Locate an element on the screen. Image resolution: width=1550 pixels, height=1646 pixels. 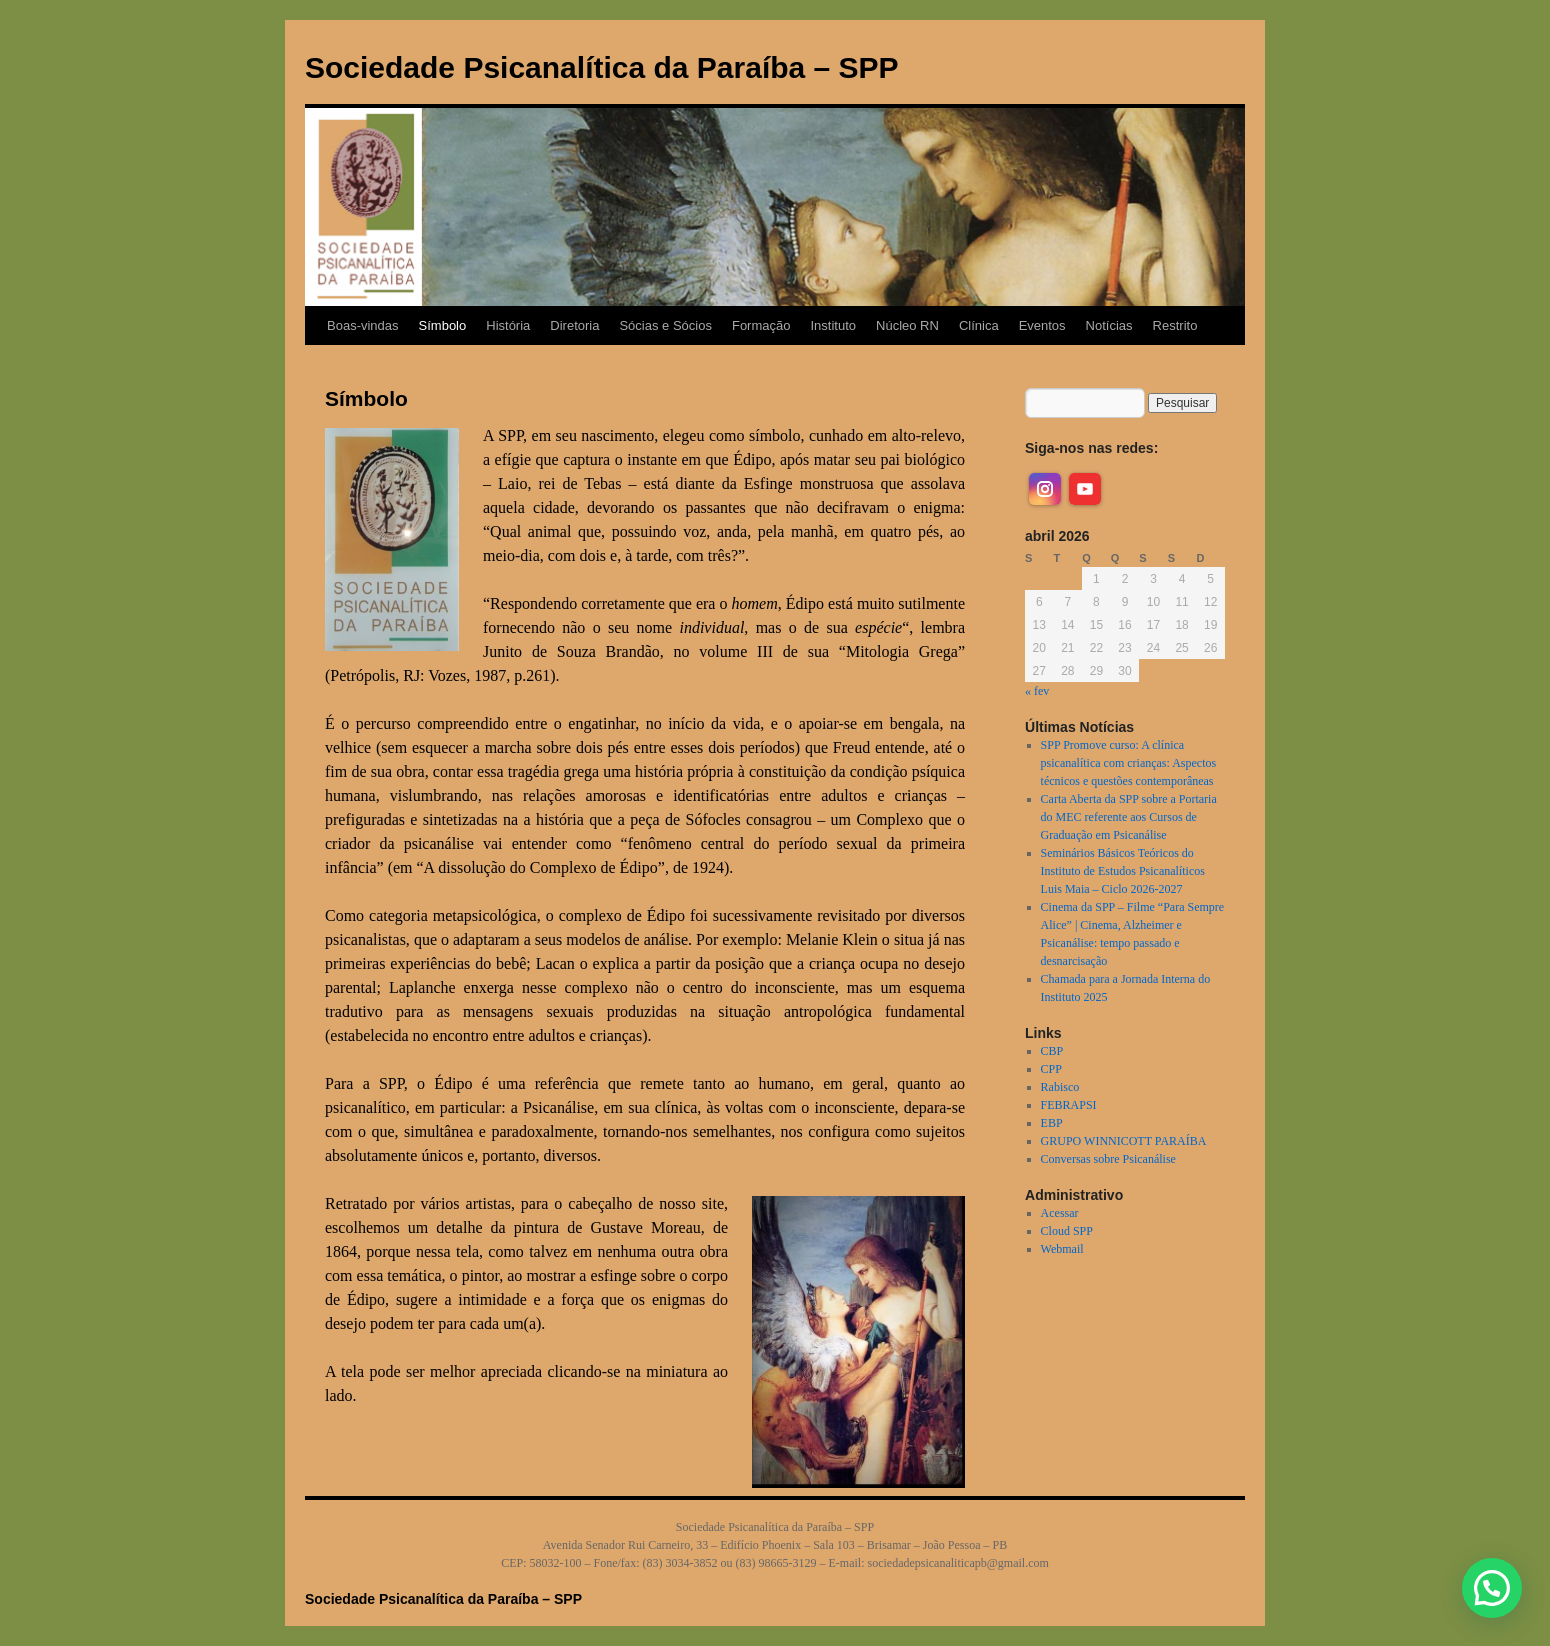
Conversas sobre Psicanálise is located at coordinates (1108, 1159).